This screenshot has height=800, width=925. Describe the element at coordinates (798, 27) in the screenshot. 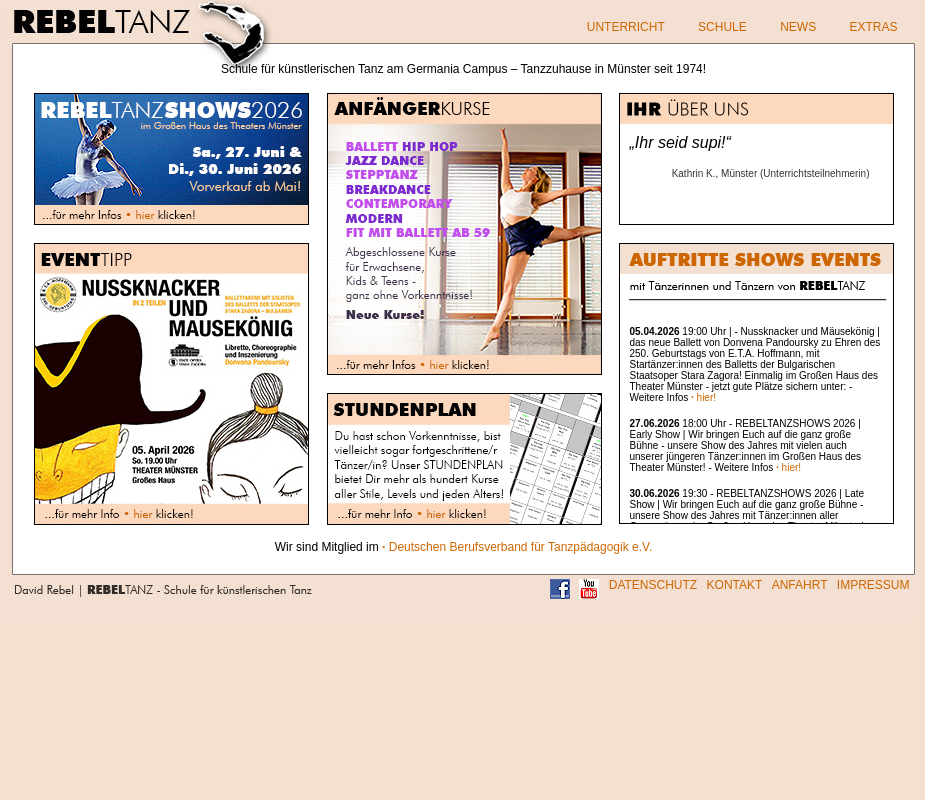

I see `NEWS` at that location.